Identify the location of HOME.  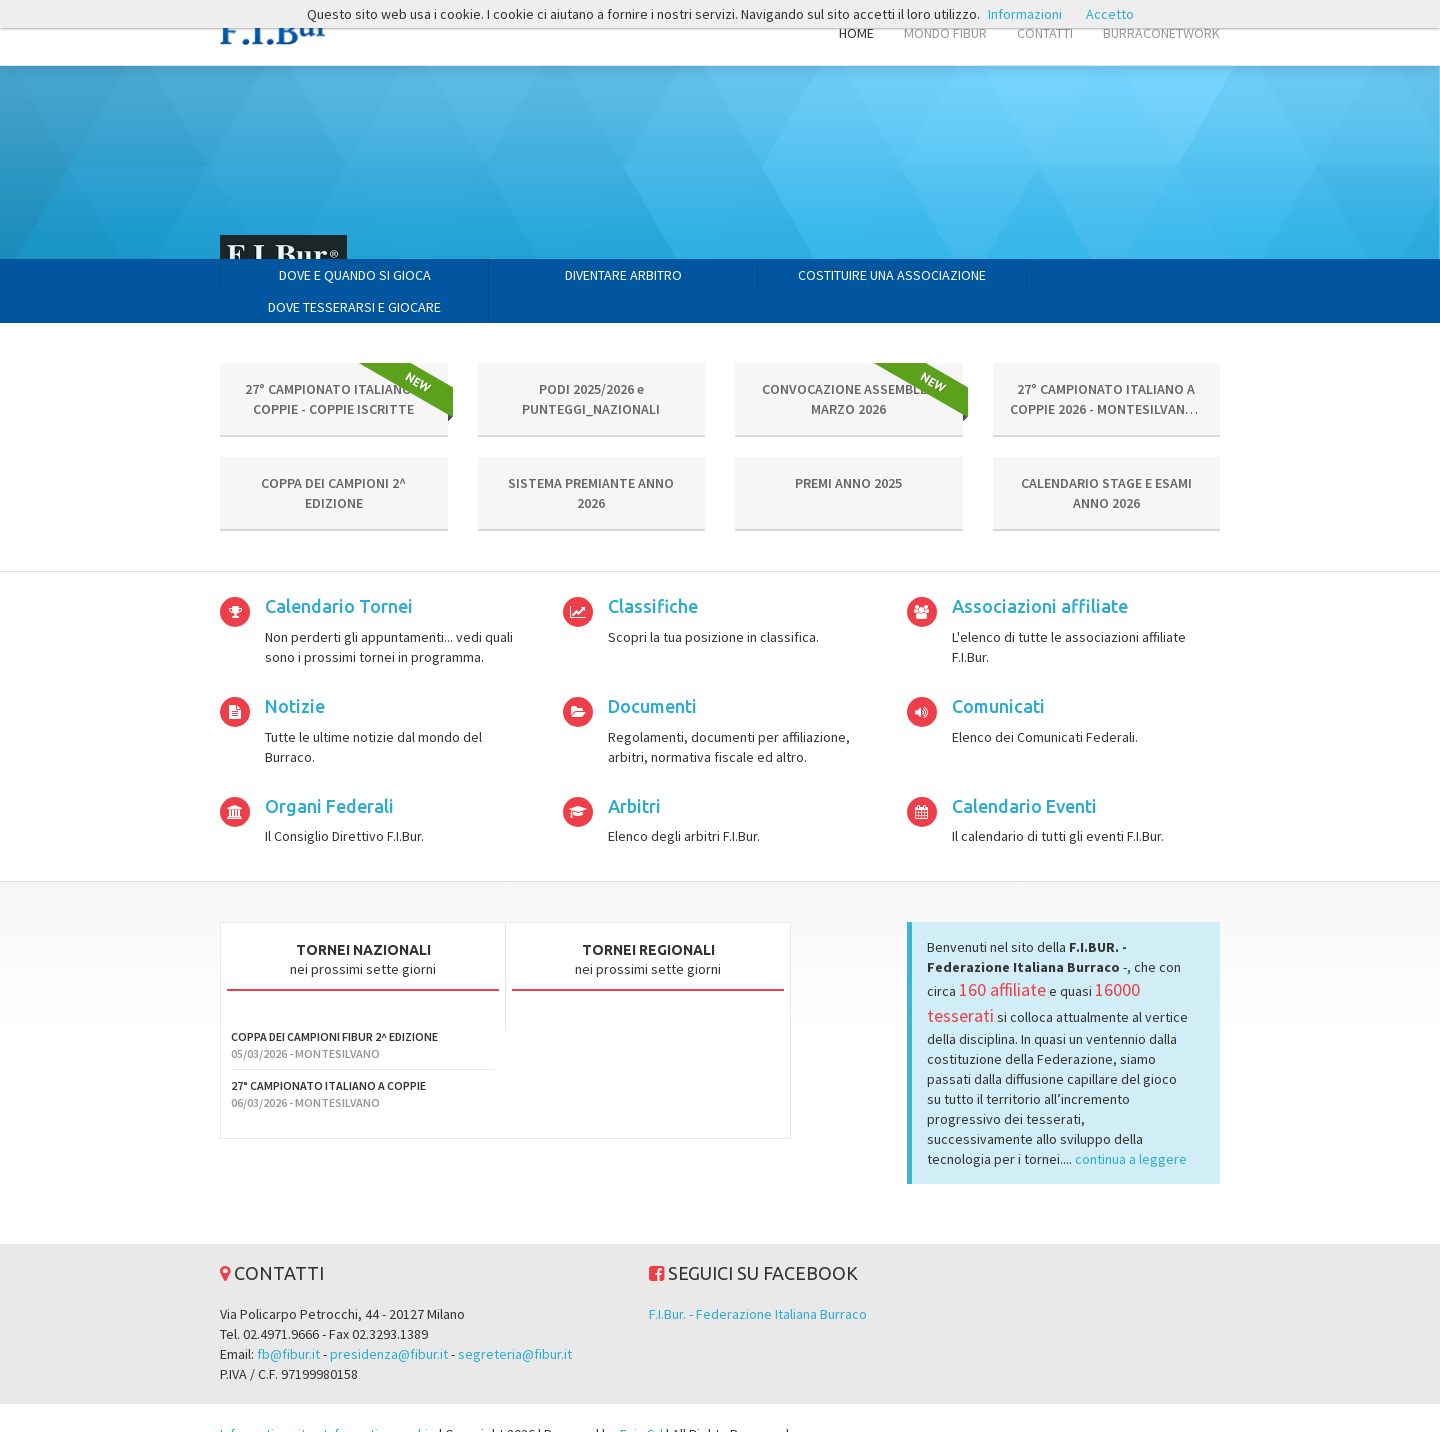
(856, 33).